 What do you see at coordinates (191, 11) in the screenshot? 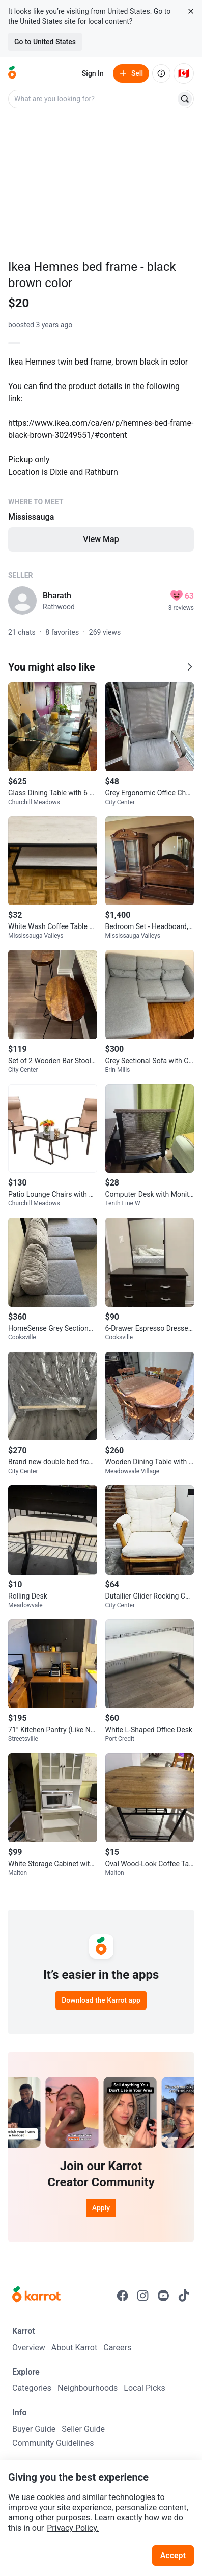
I see `[Close country select banner]` at bounding box center [191, 11].